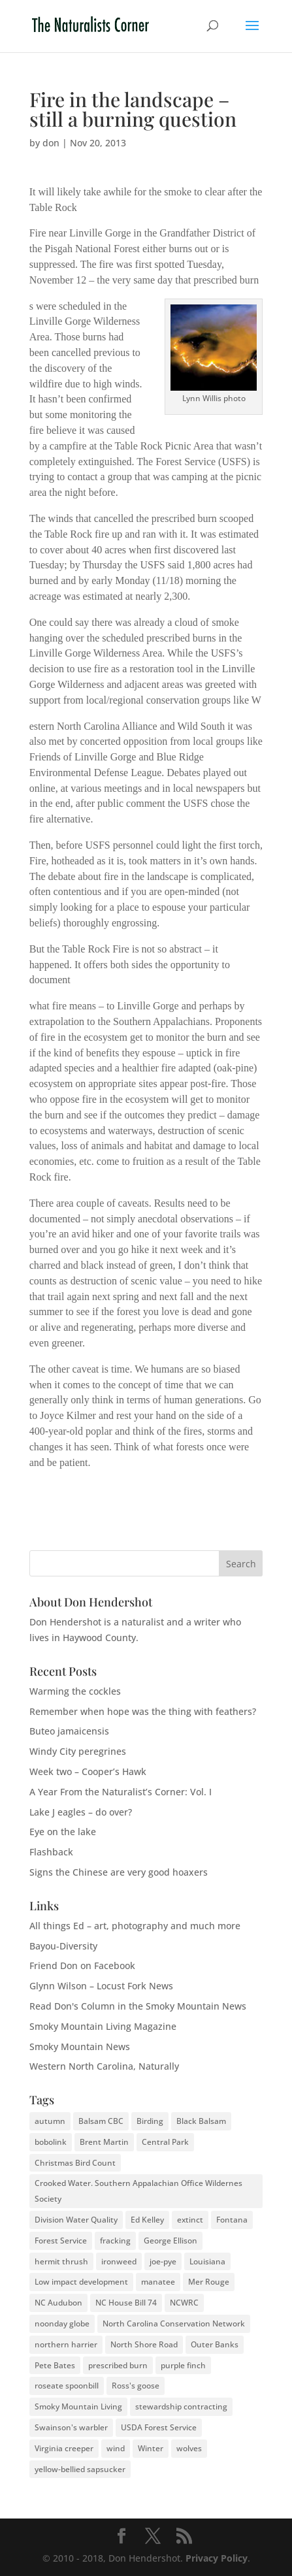 The image size is (292, 2576). What do you see at coordinates (115, 2240) in the screenshot?
I see `fracking [fracking (2 items)]` at bounding box center [115, 2240].